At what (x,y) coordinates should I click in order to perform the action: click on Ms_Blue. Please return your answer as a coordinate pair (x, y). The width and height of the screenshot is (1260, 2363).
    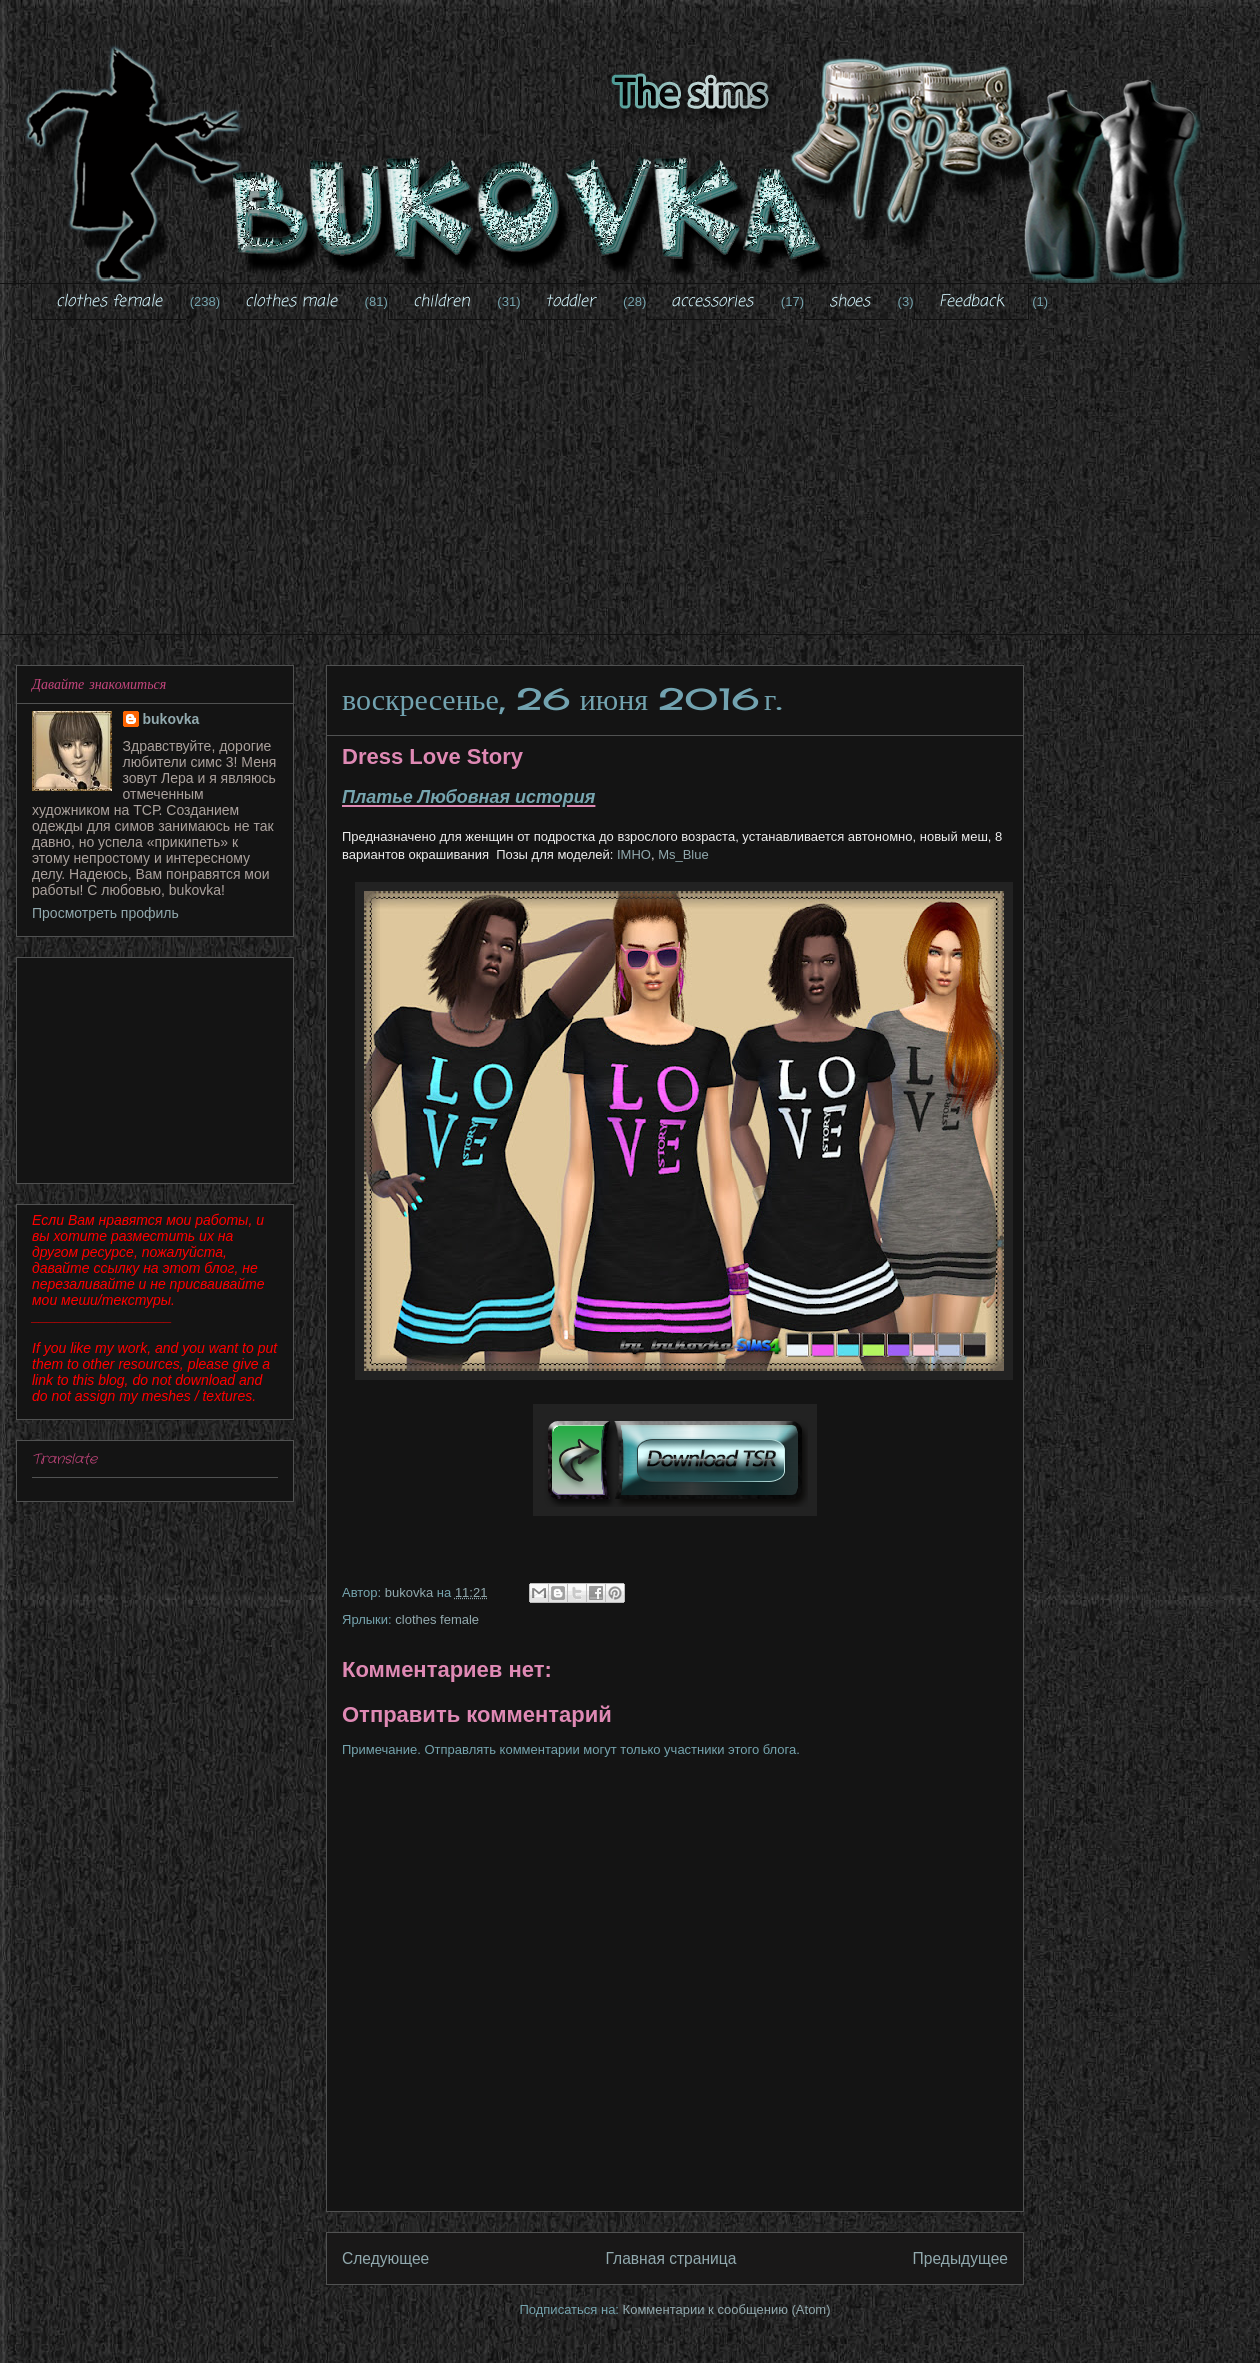
    Looking at the image, I should click on (683, 854).